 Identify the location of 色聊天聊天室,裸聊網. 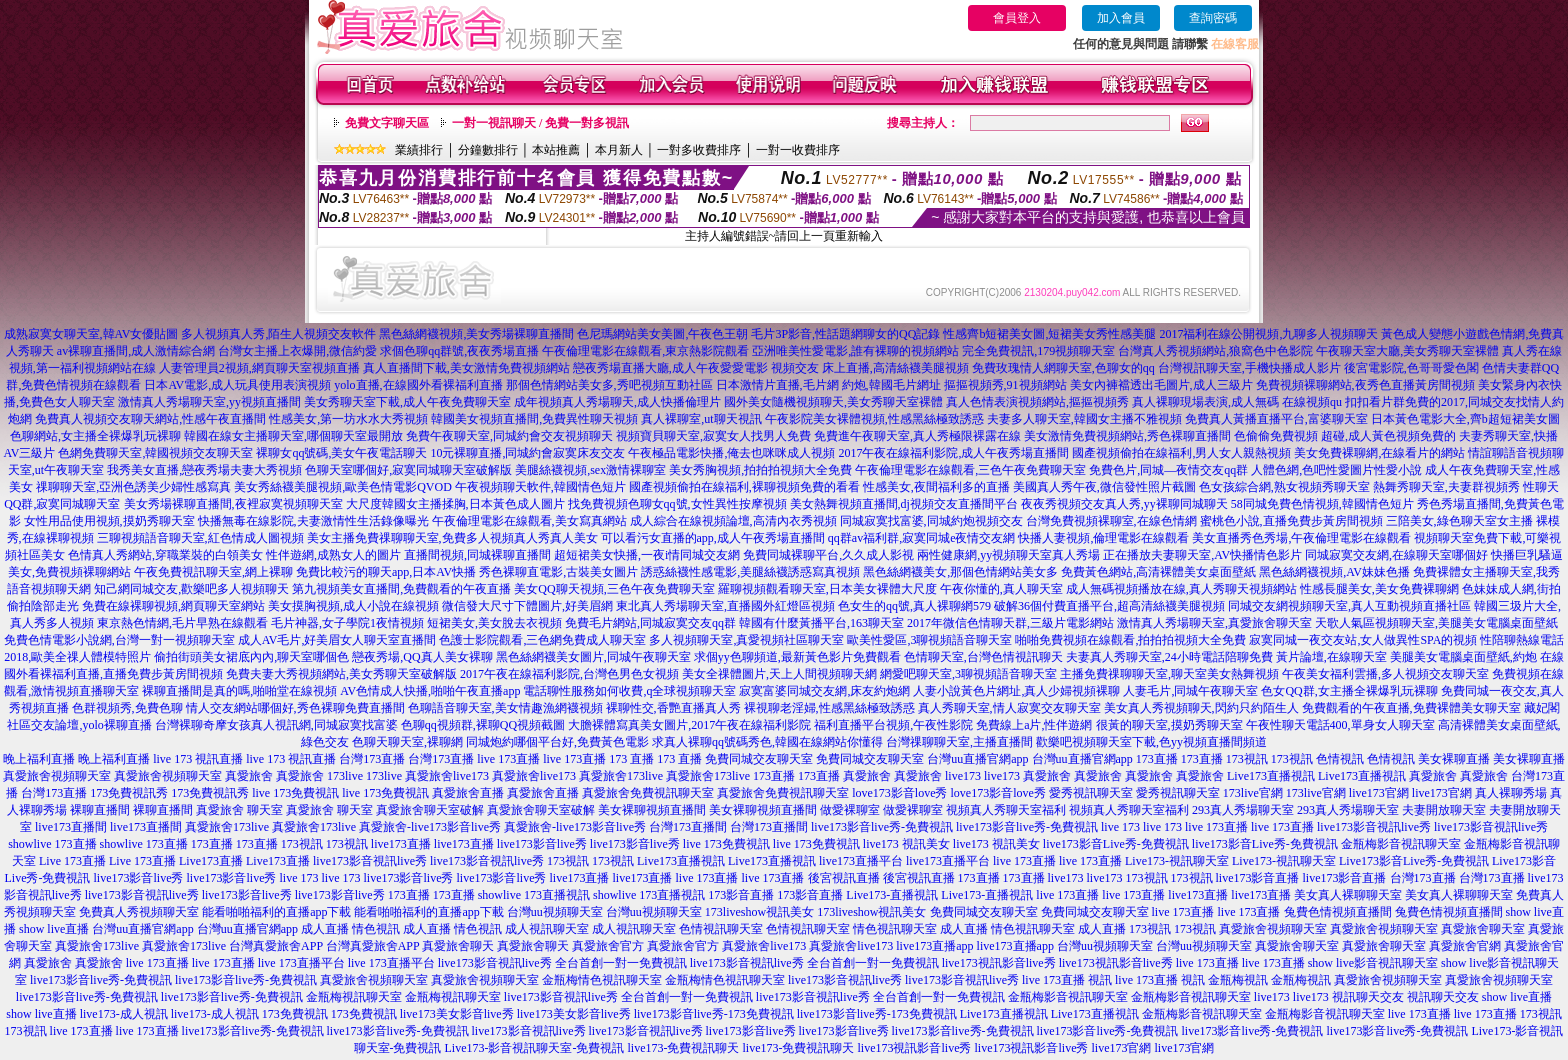
(407, 742).